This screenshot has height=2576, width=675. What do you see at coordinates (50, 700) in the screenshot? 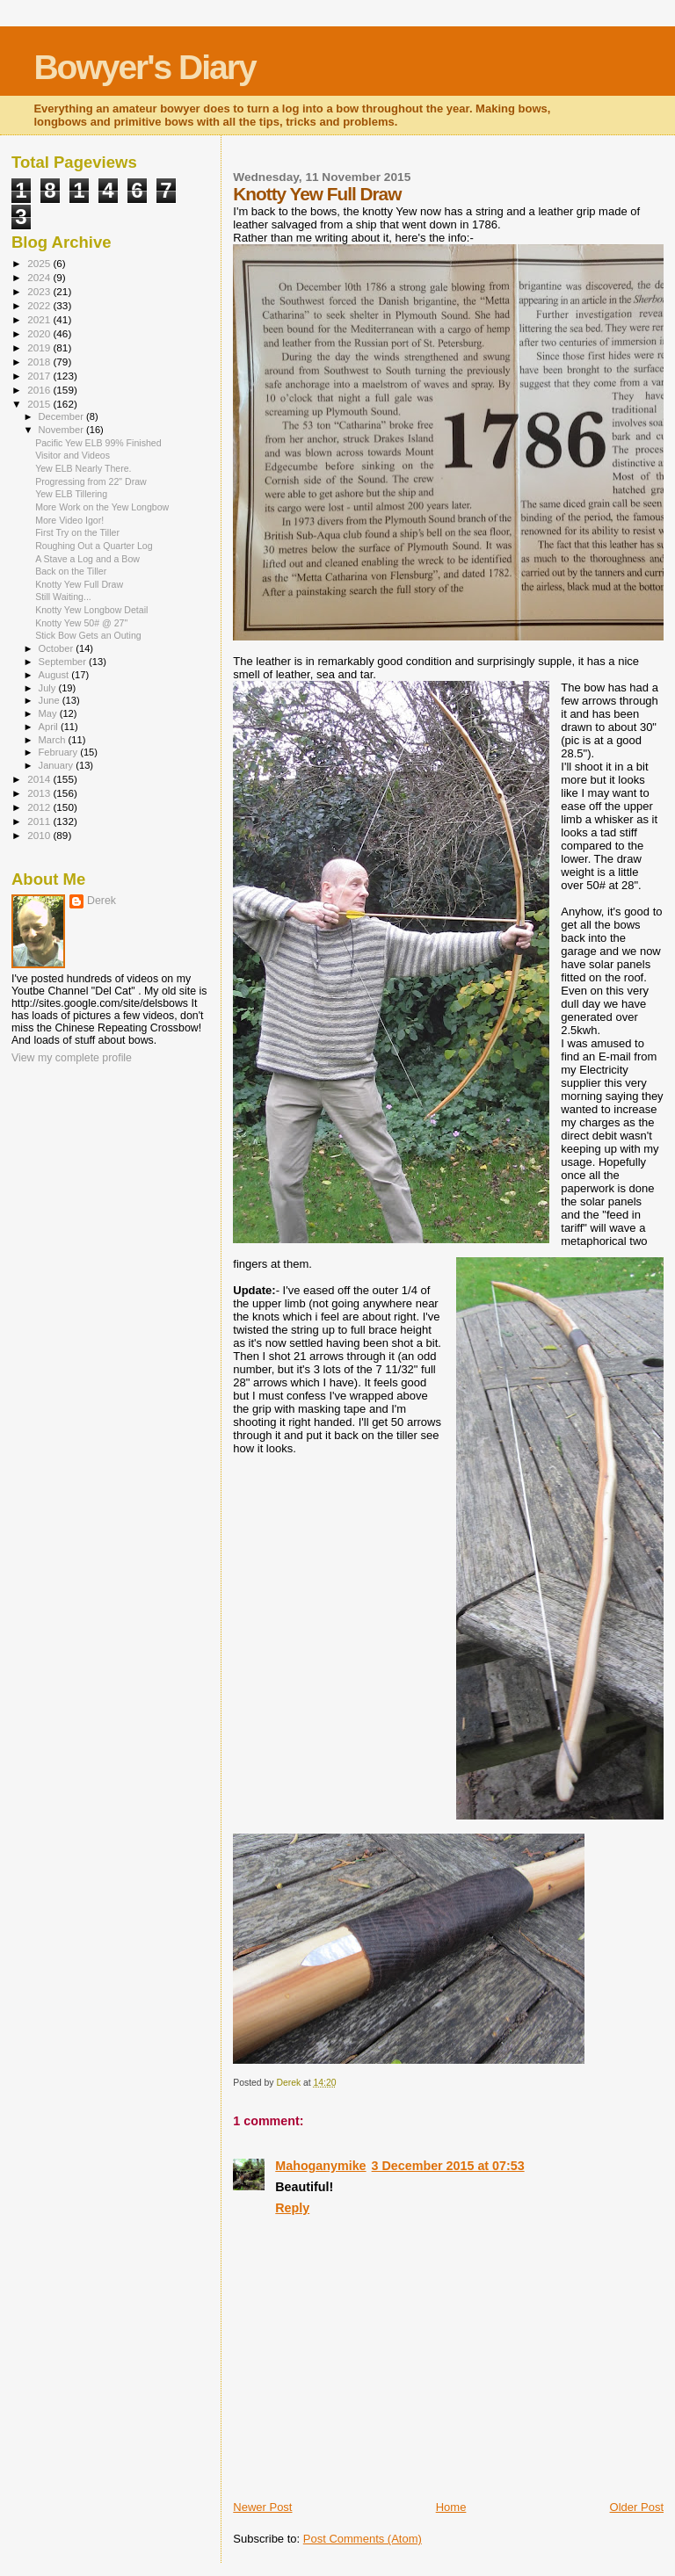
I see `June` at bounding box center [50, 700].